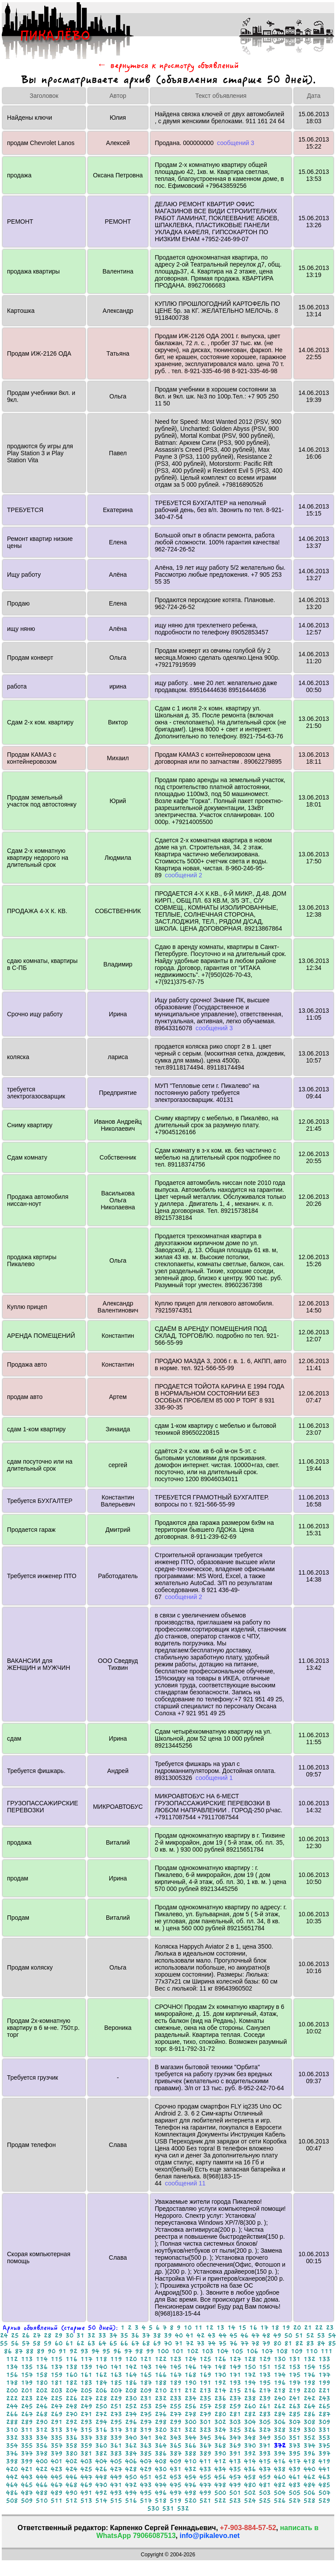 The height and width of the screenshot is (2576, 336). Describe the element at coordinates (235, 2469) in the screenshot. I see `435` at that location.